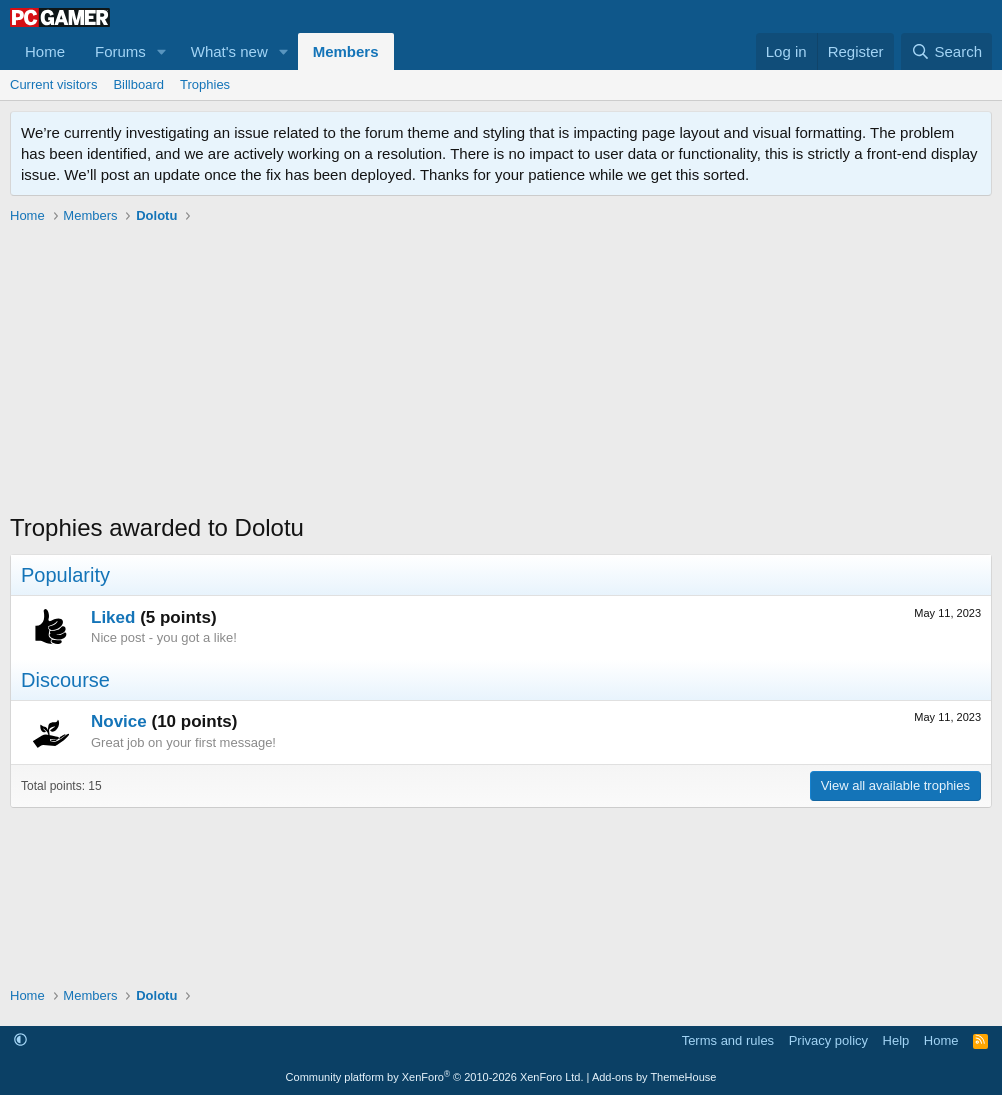  I want to click on Add-ons by ThemeHouse, so click(654, 1077).